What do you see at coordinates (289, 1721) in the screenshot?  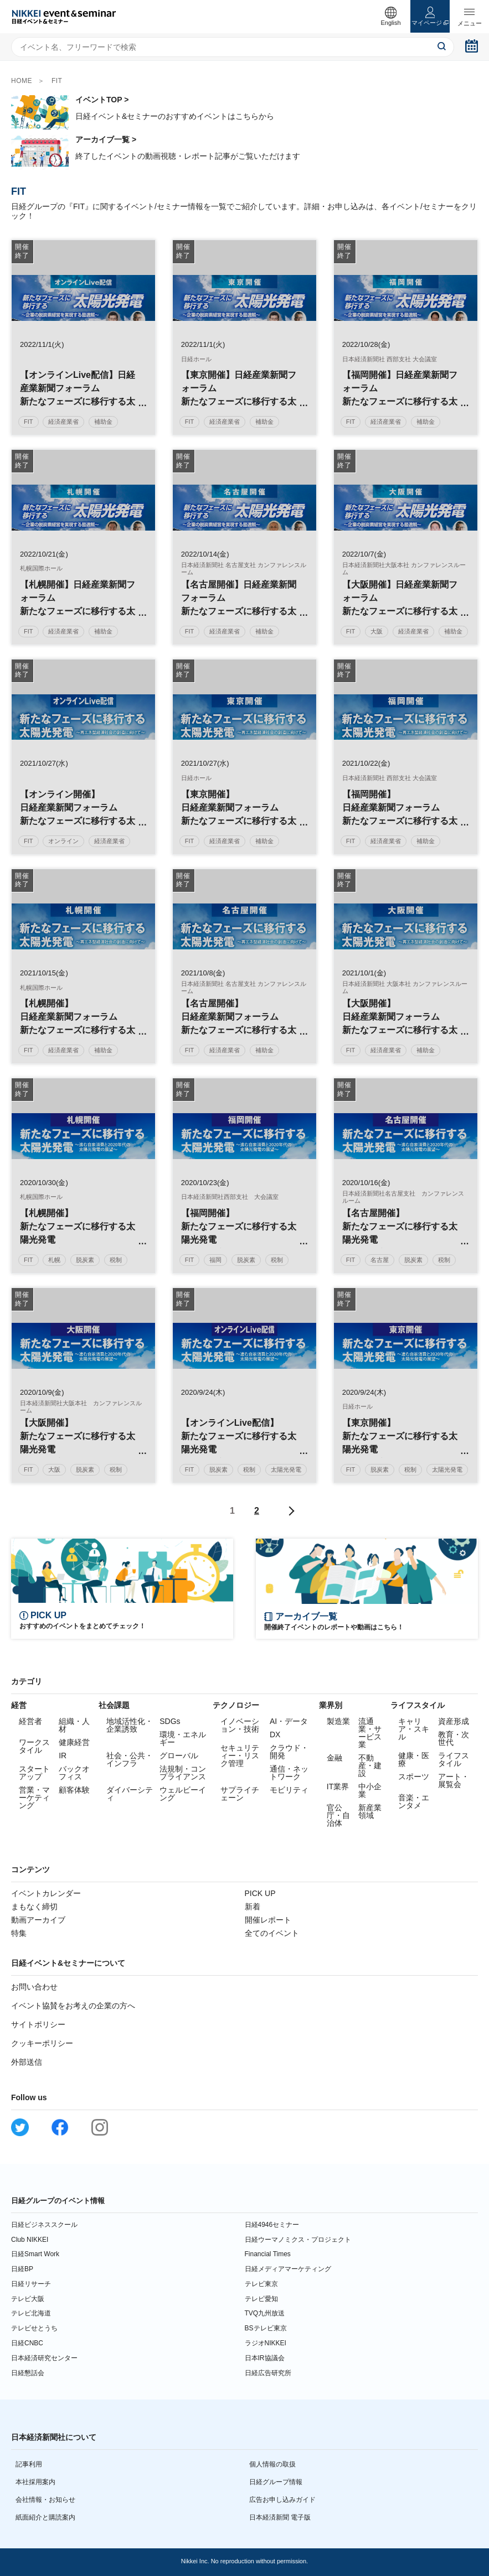 I see `AI・データ` at bounding box center [289, 1721].